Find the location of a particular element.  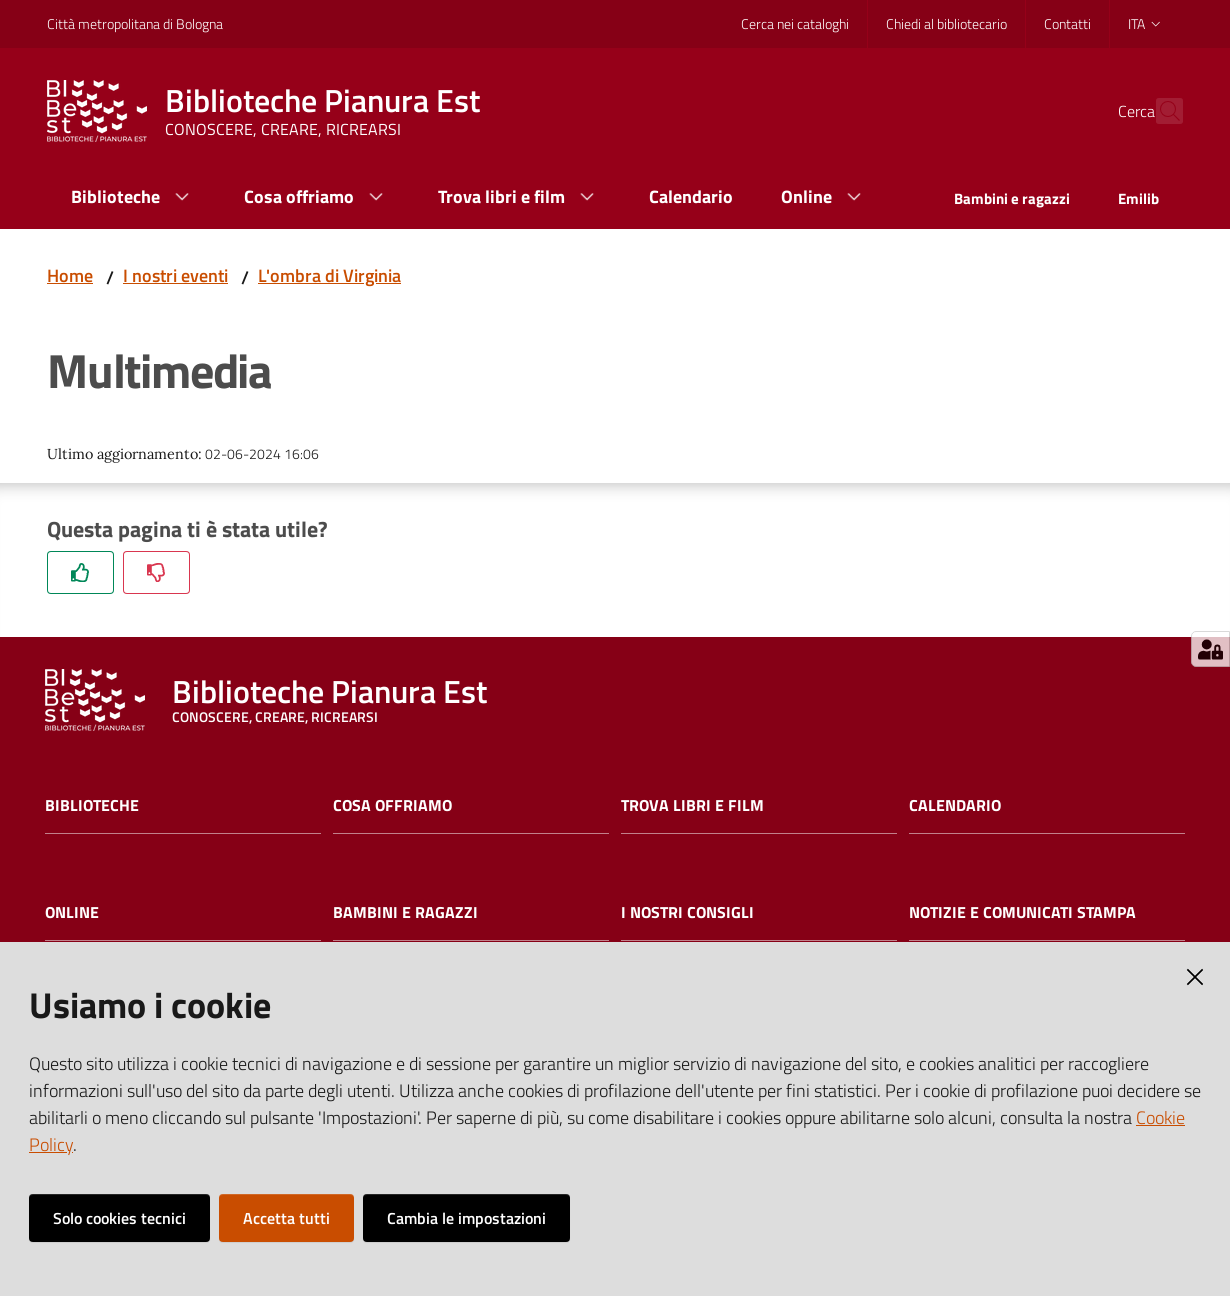

I nostri eventi is located at coordinates (175, 275).